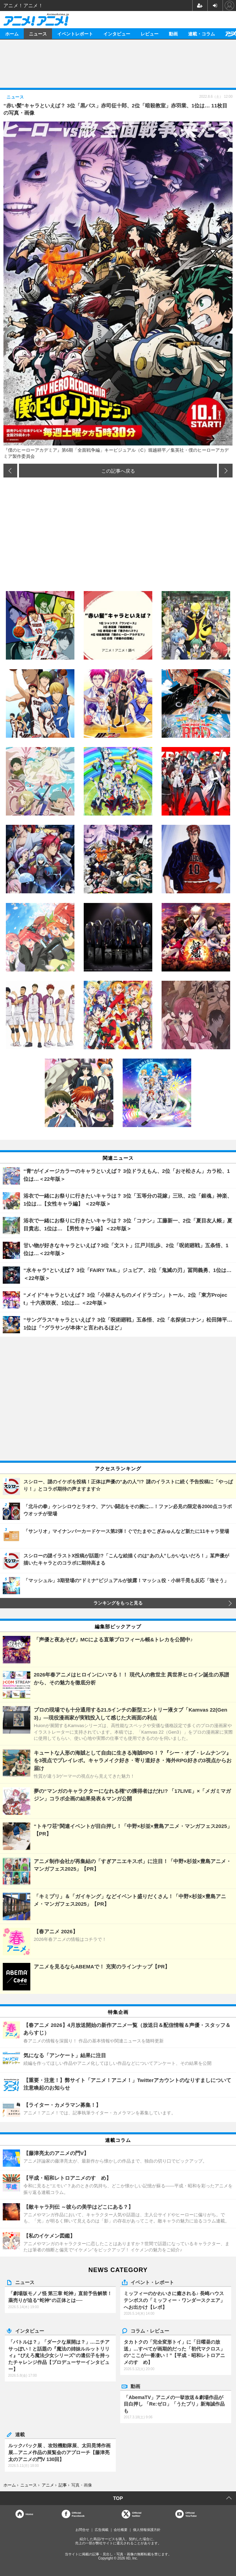 Image resolution: width=236 pixels, height=2576 pixels. What do you see at coordinates (118, 470) in the screenshot?
I see `この記事へ戻る` at bounding box center [118, 470].